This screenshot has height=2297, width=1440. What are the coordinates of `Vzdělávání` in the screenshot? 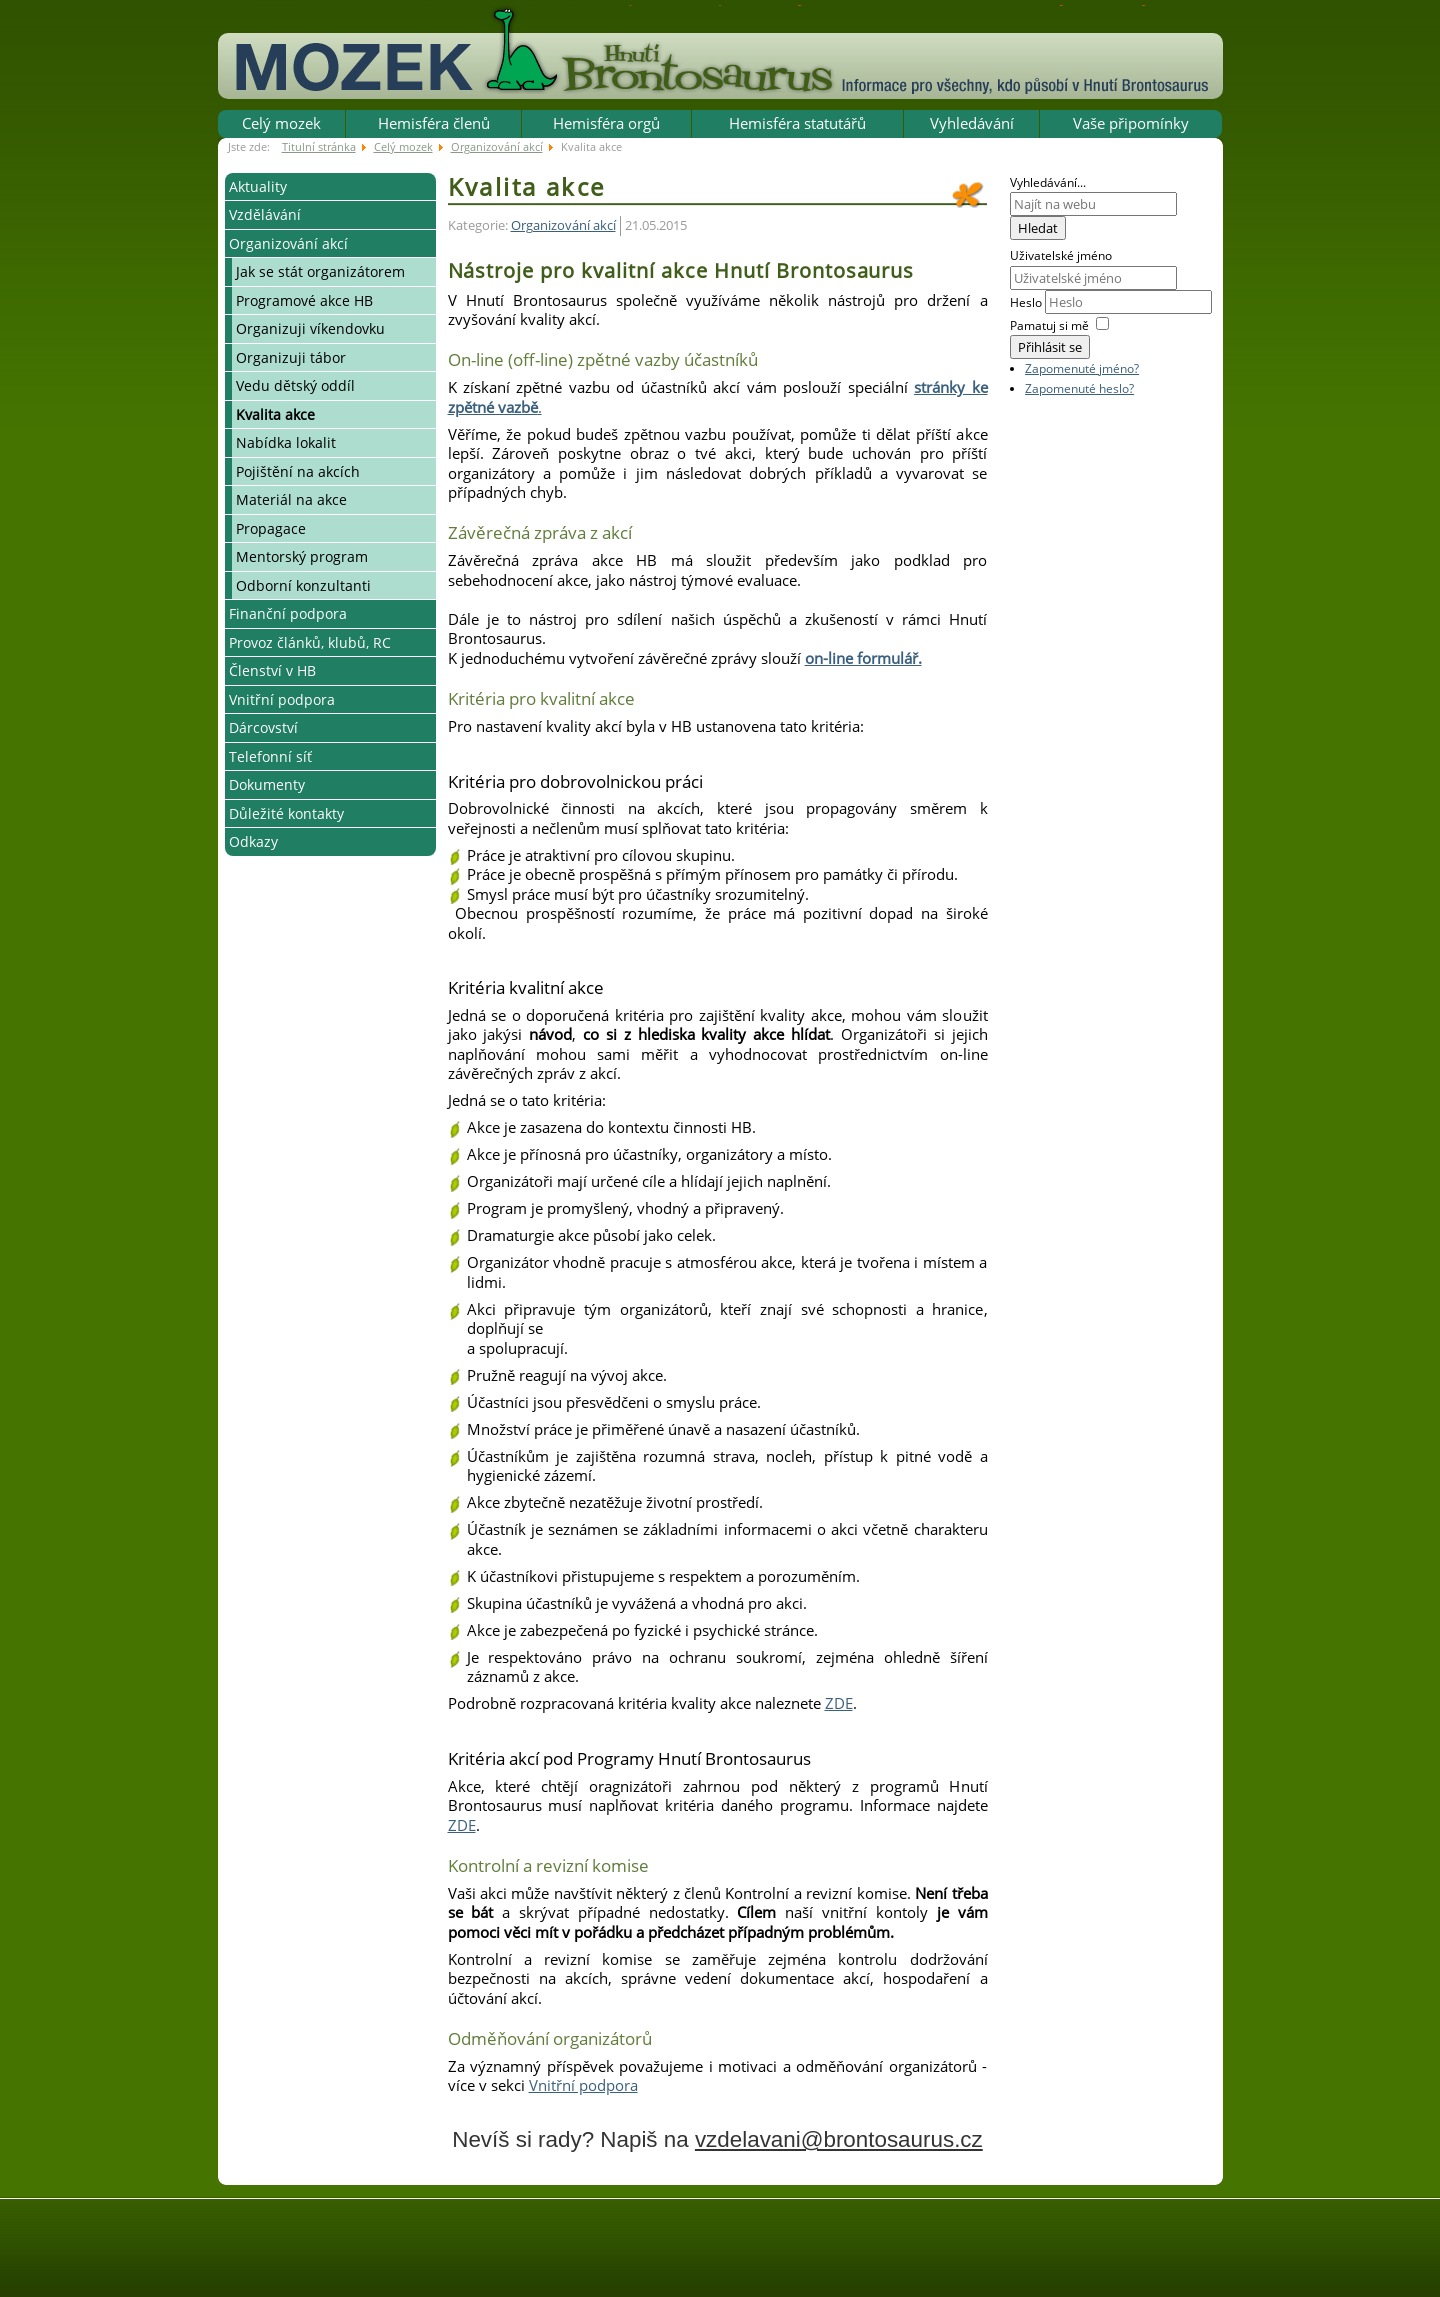 It's located at (265, 214).